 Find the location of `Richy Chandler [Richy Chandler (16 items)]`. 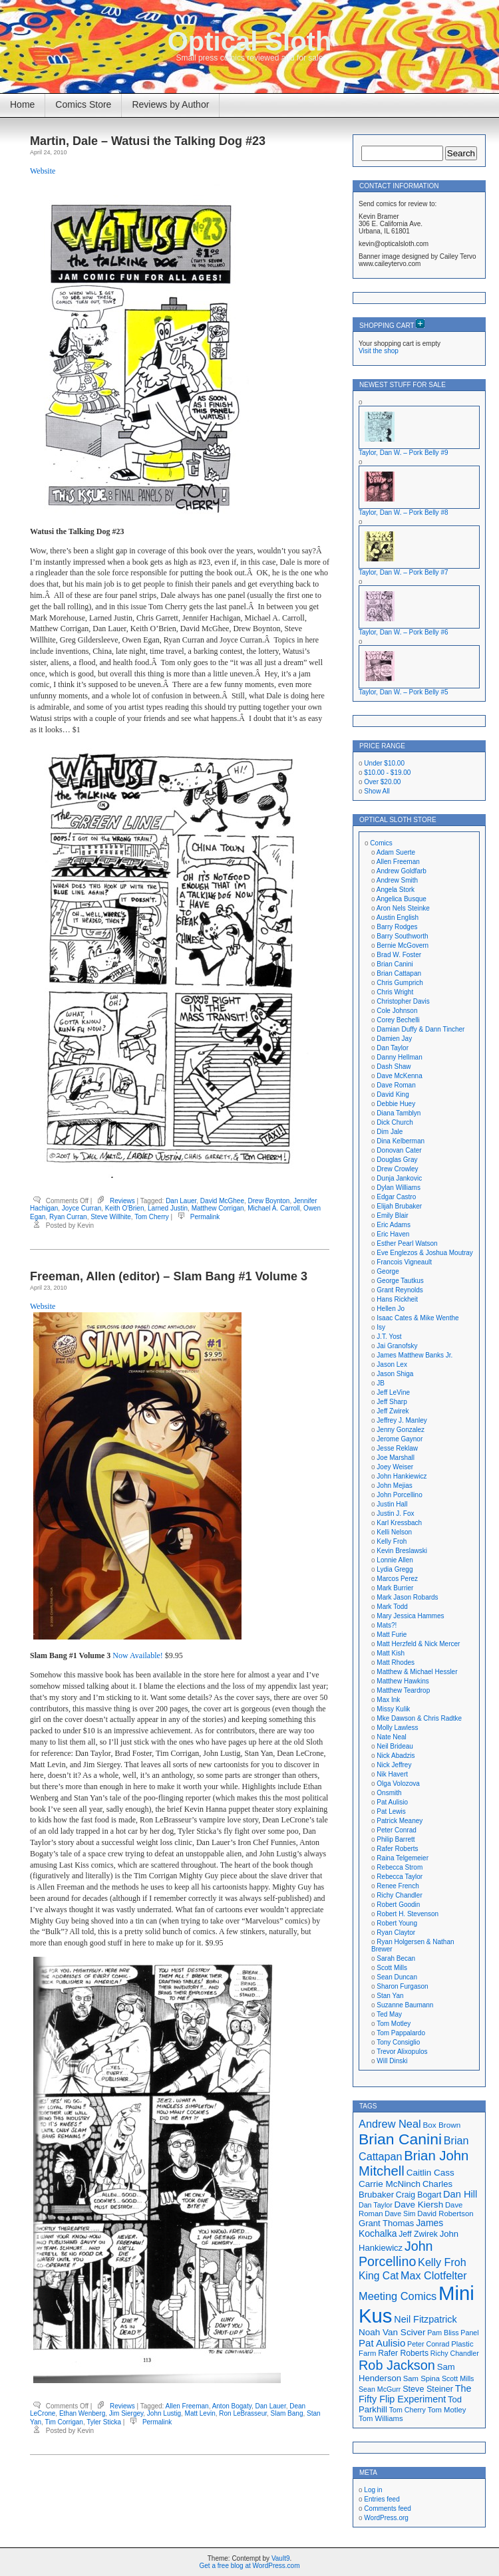

Richy Chandler [Richy Chandler (16 items)] is located at coordinates (454, 2353).